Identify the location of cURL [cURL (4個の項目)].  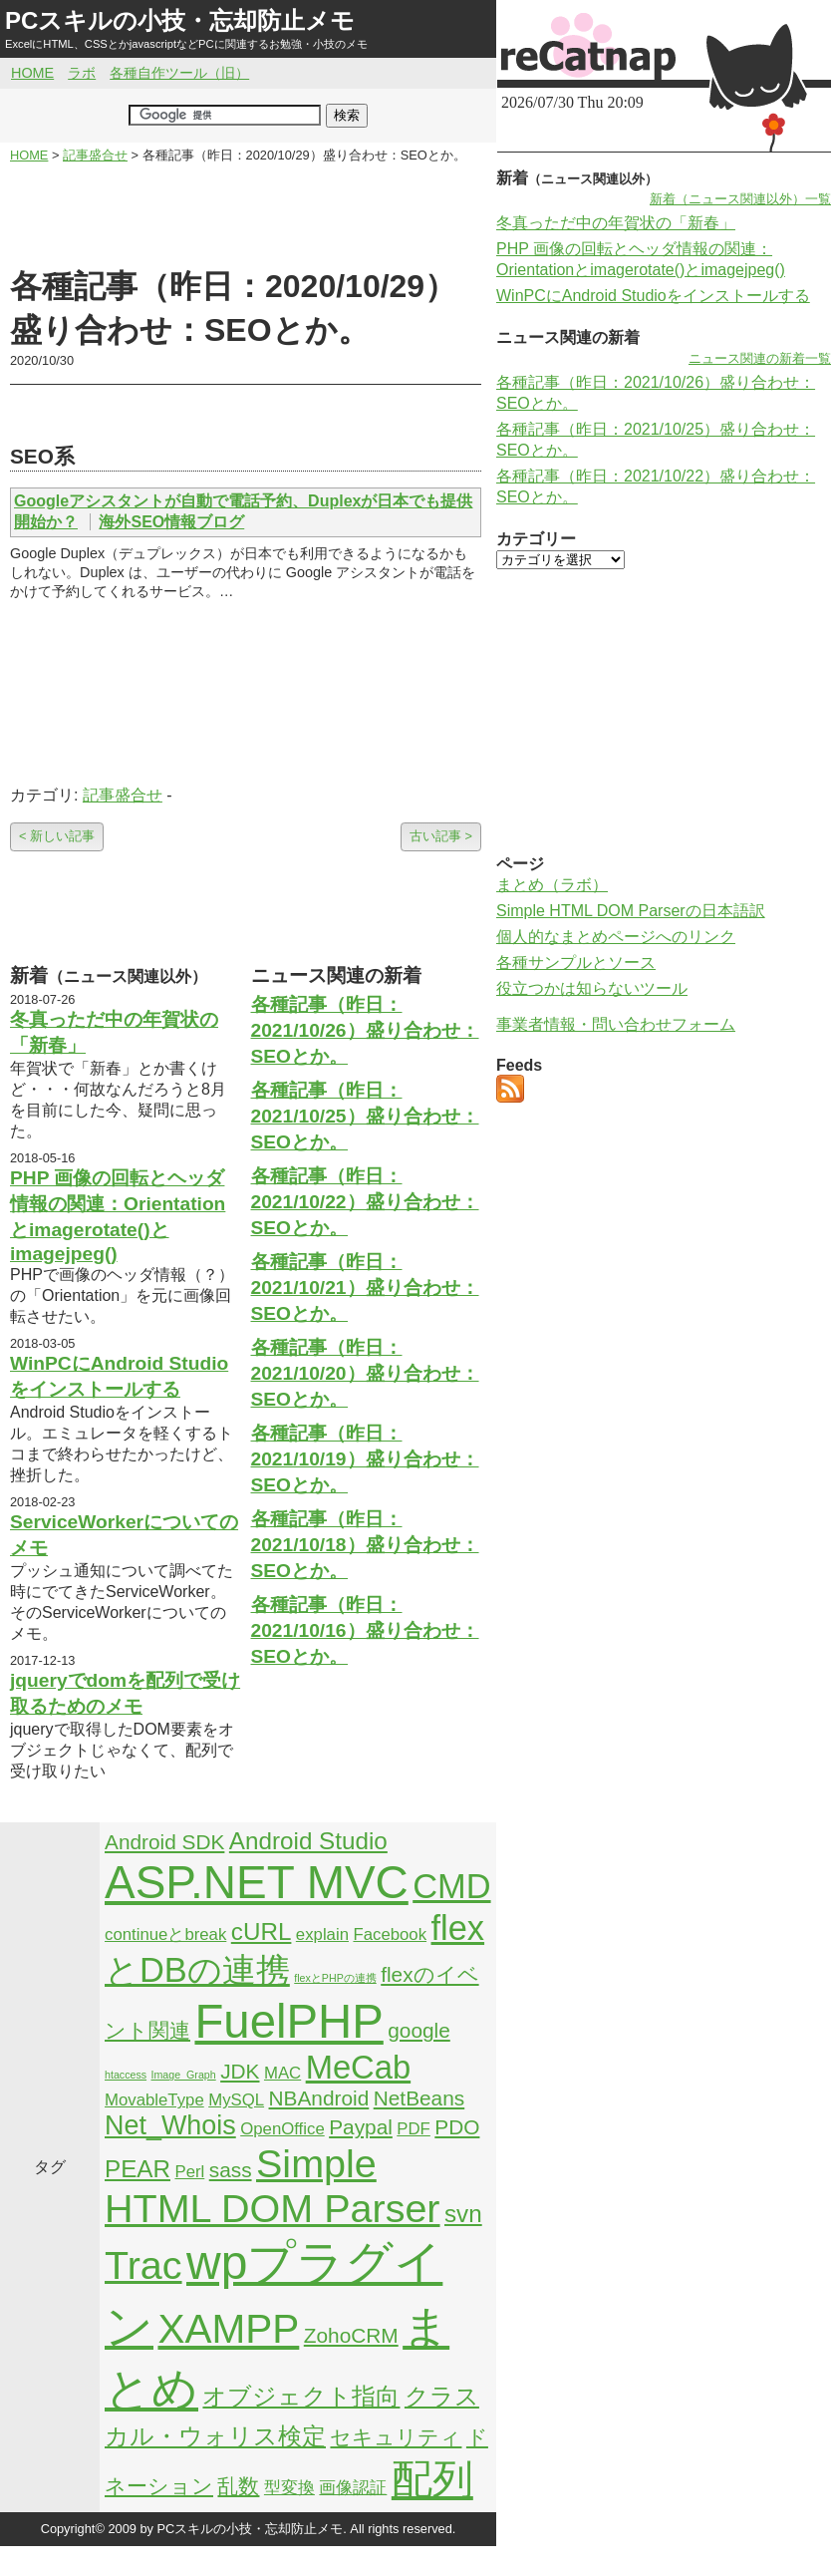
(261, 1931).